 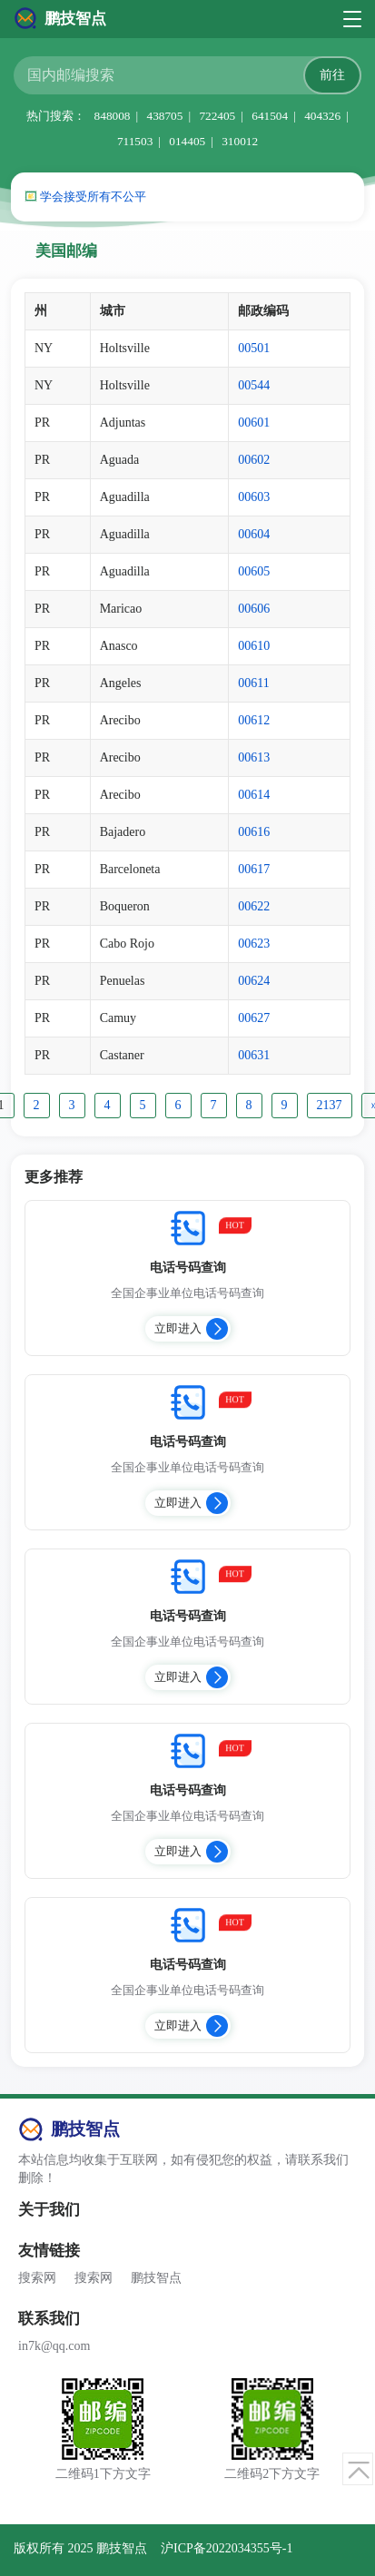 What do you see at coordinates (254, 534) in the screenshot?
I see `00604` at bounding box center [254, 534].